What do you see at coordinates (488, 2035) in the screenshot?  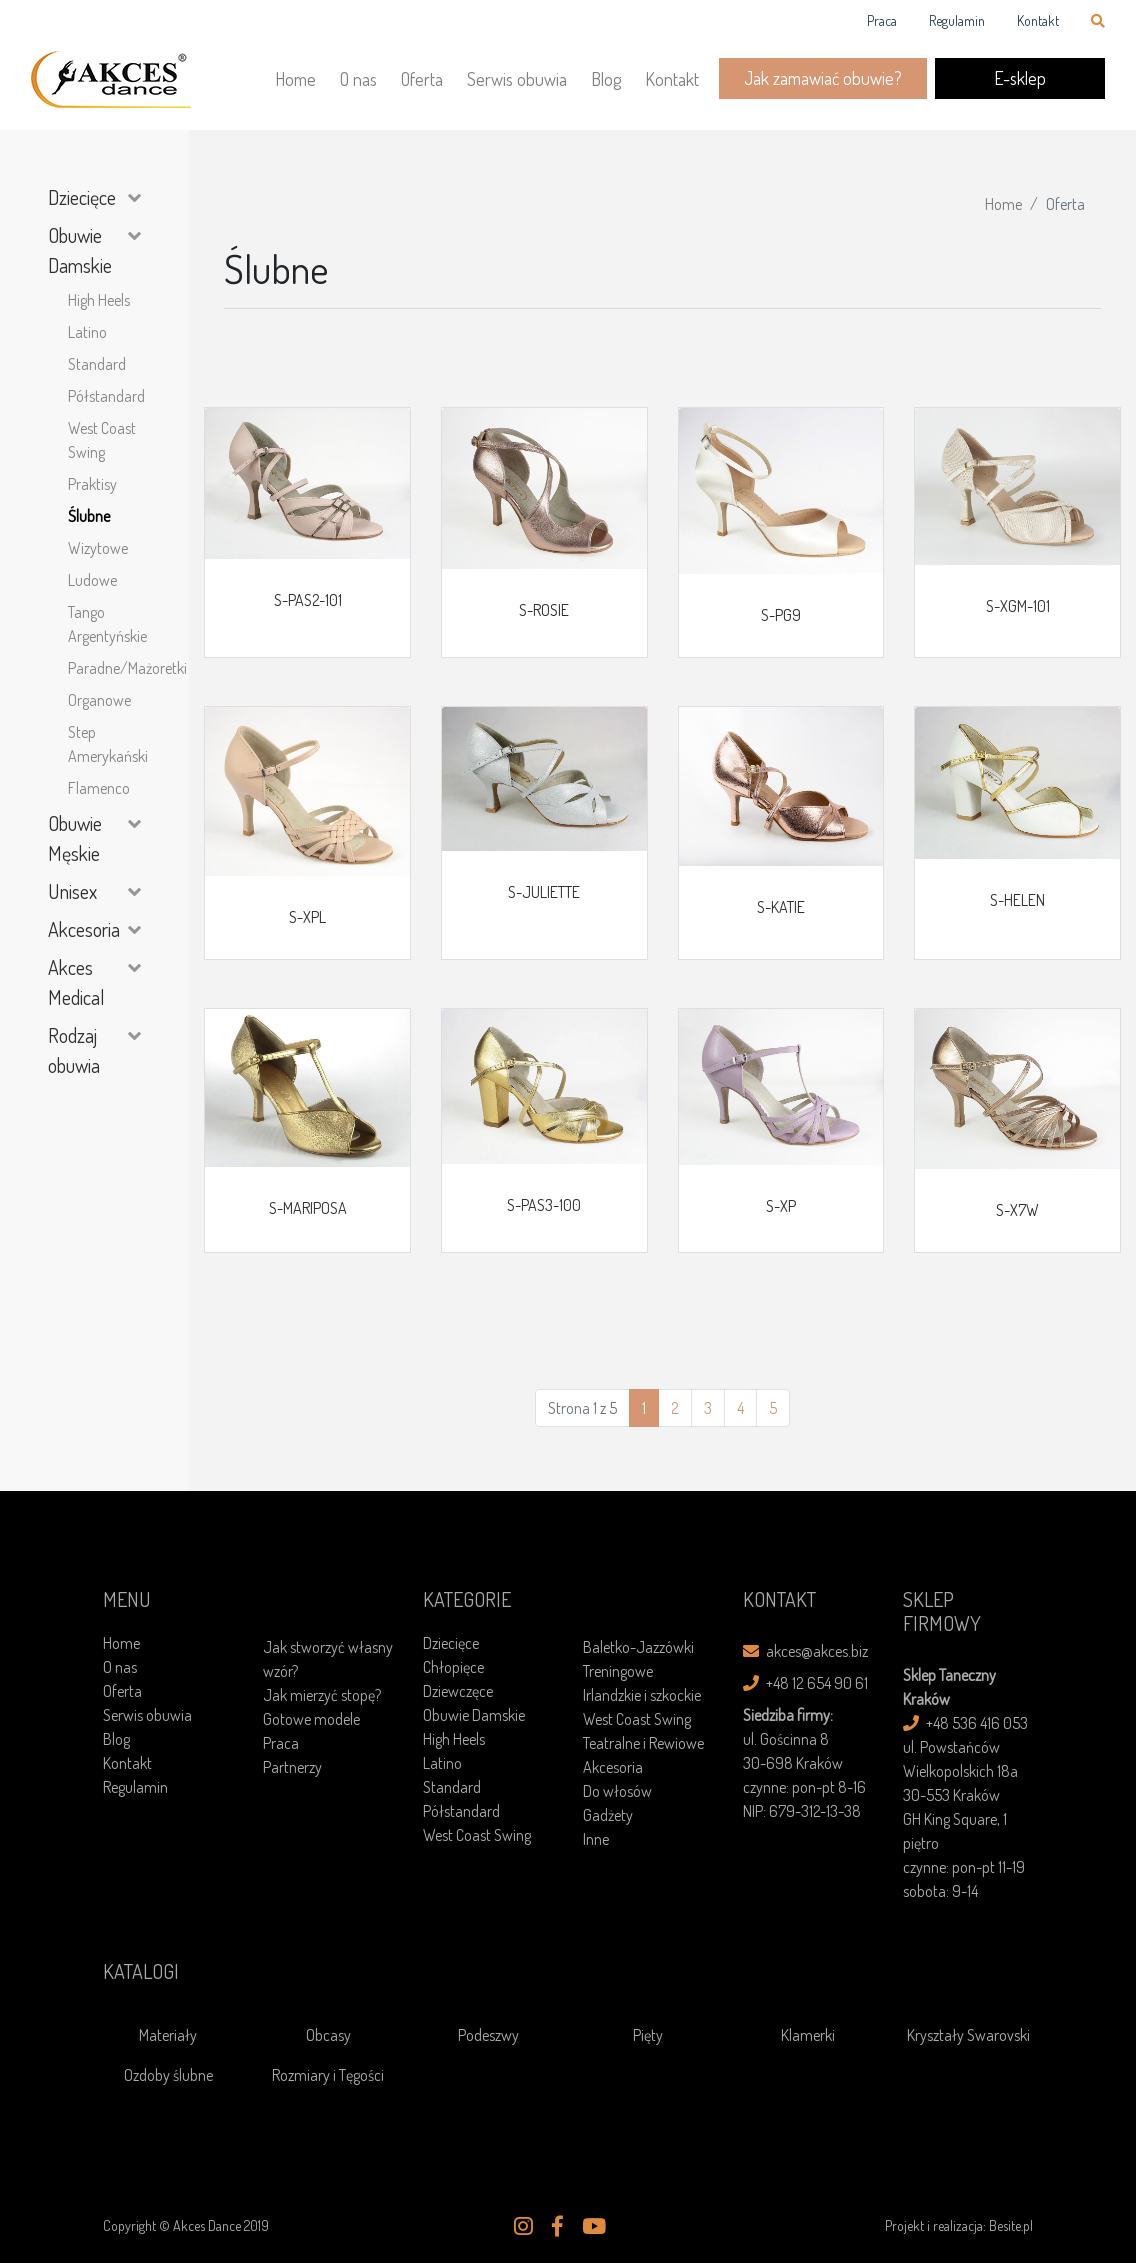 I see `Podeszwy` at bounding box center [488, 2035].